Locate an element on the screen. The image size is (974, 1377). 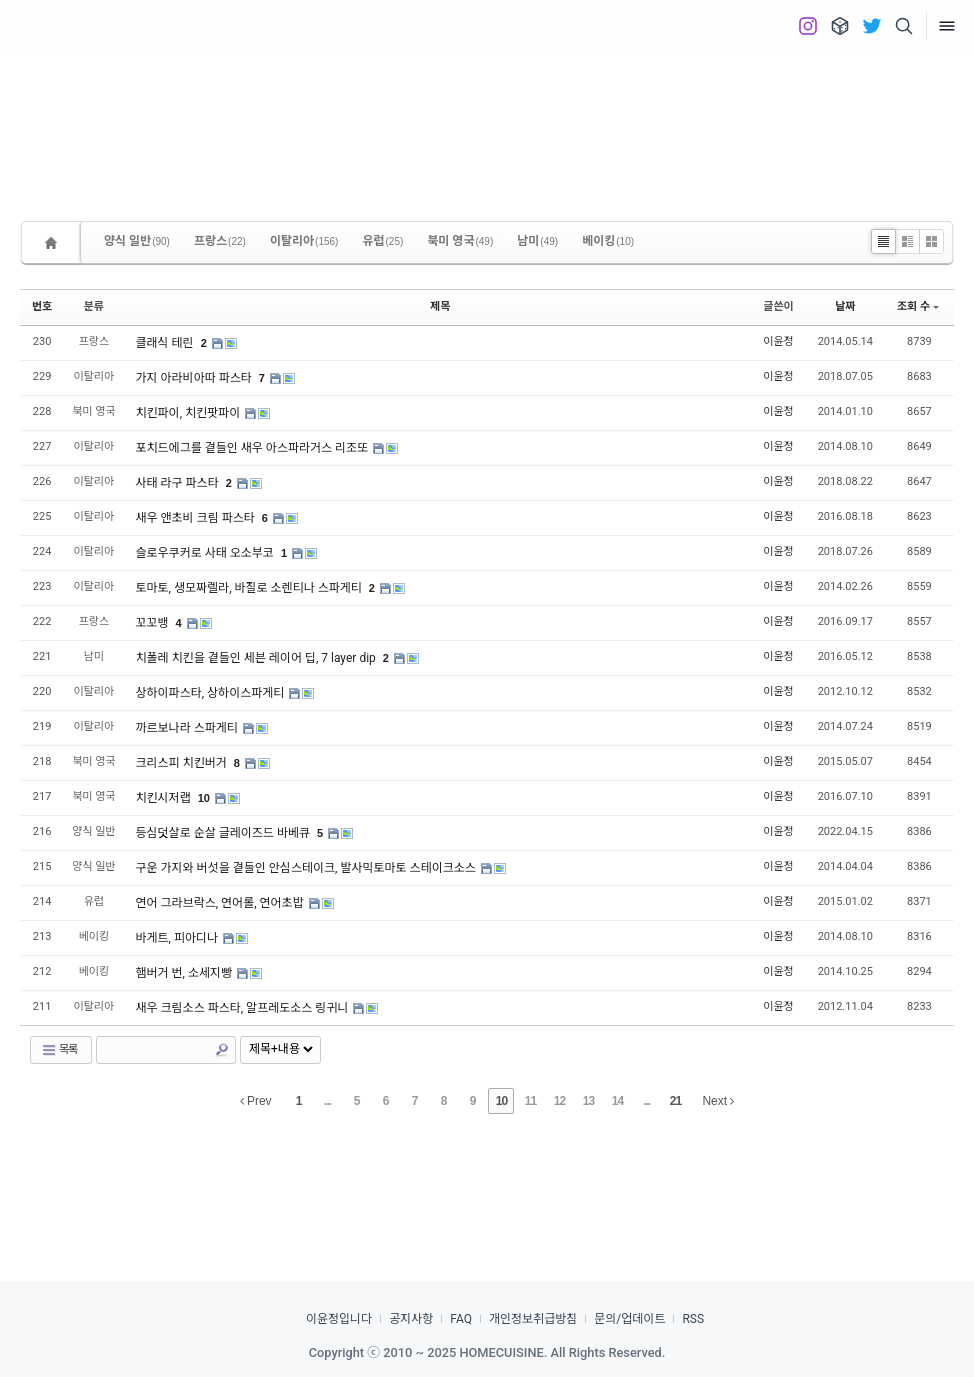
문의/업데이트 is located at coordinates (629, 1319).